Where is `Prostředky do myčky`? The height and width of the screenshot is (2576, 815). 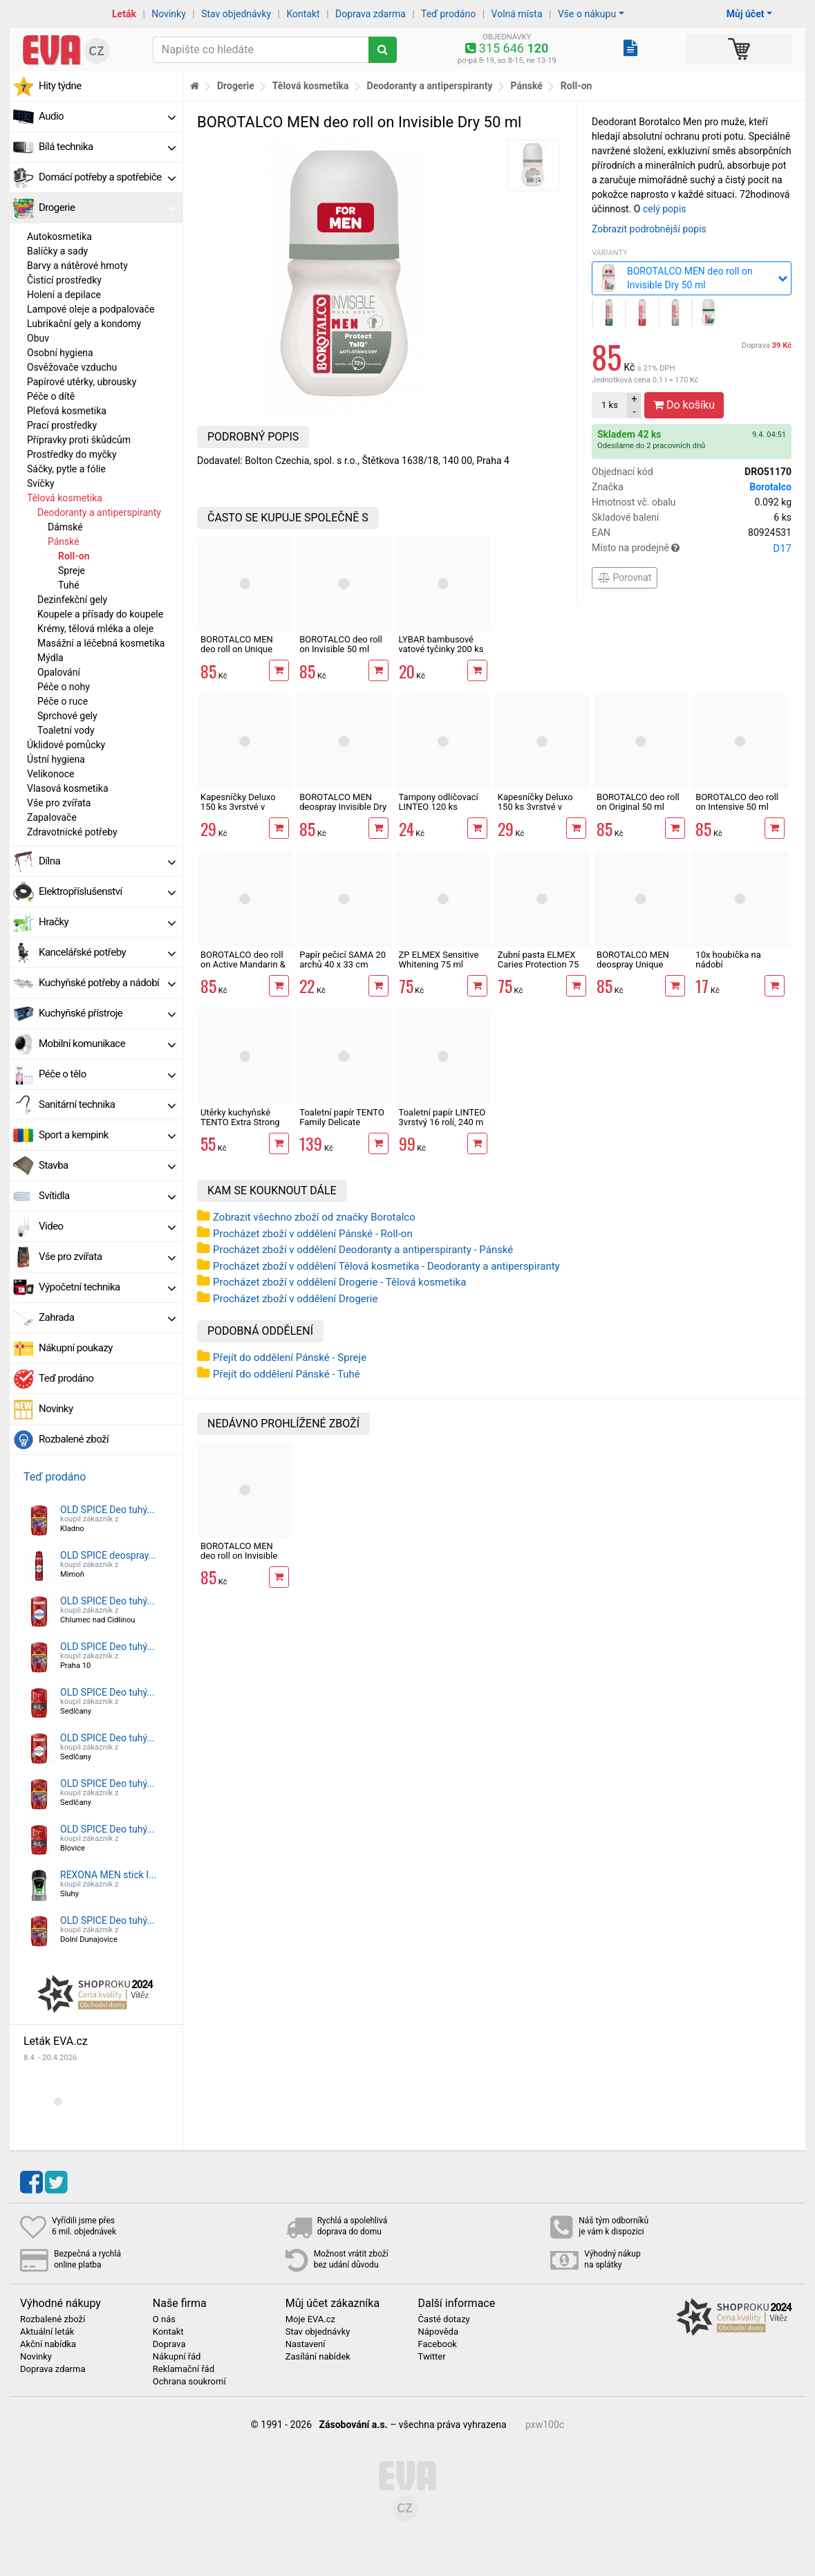 Prostředky do myčky is located at coordinates (72, 454).